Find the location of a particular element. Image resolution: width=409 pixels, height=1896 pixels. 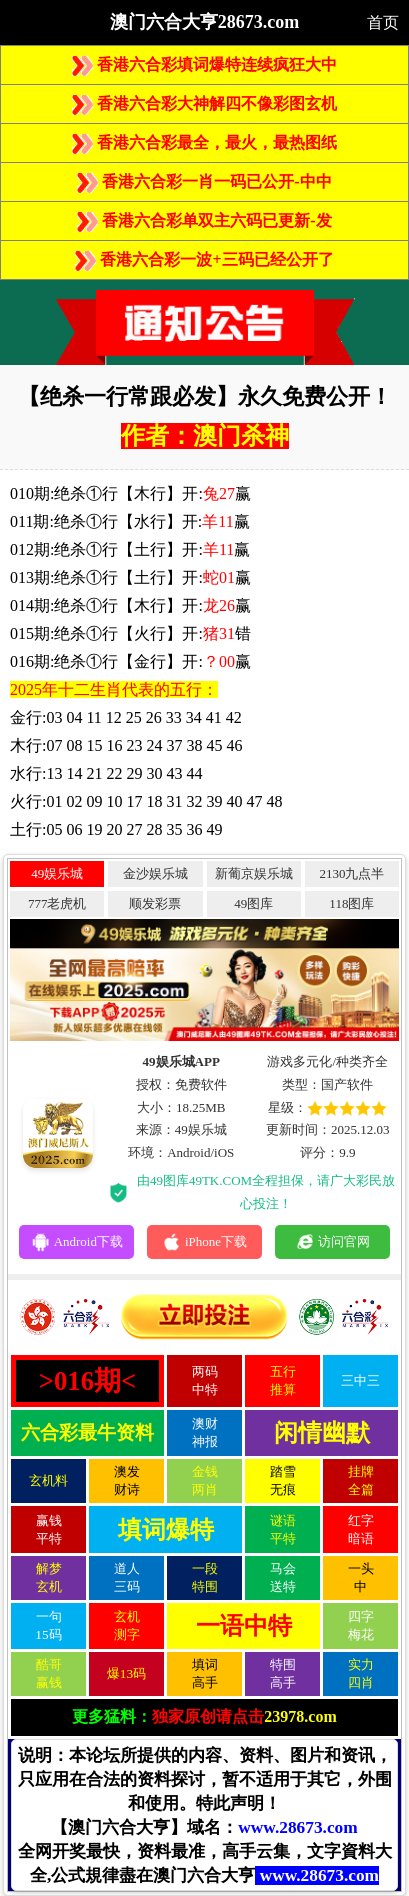

访问官网 is located at coordinates (332, 1242).